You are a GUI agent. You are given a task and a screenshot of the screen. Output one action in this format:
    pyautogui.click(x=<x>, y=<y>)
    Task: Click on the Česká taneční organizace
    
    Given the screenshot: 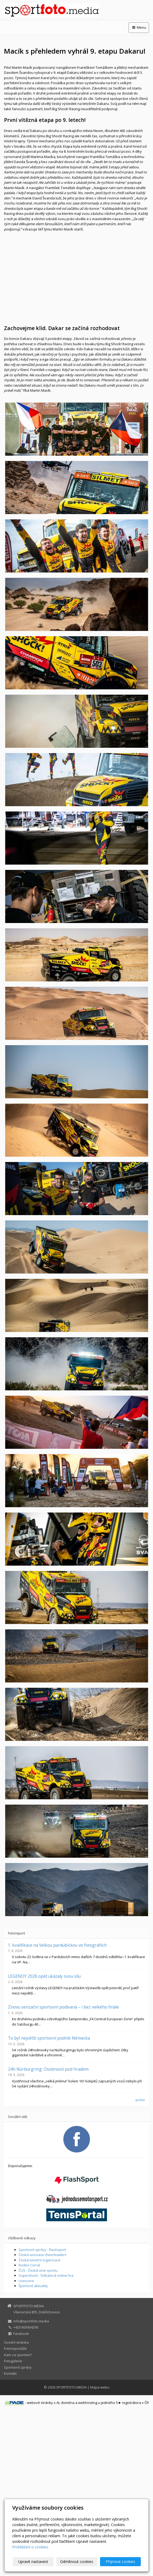 What is the action you would take?
    pyautogui.click(x=39, y=2260)
    